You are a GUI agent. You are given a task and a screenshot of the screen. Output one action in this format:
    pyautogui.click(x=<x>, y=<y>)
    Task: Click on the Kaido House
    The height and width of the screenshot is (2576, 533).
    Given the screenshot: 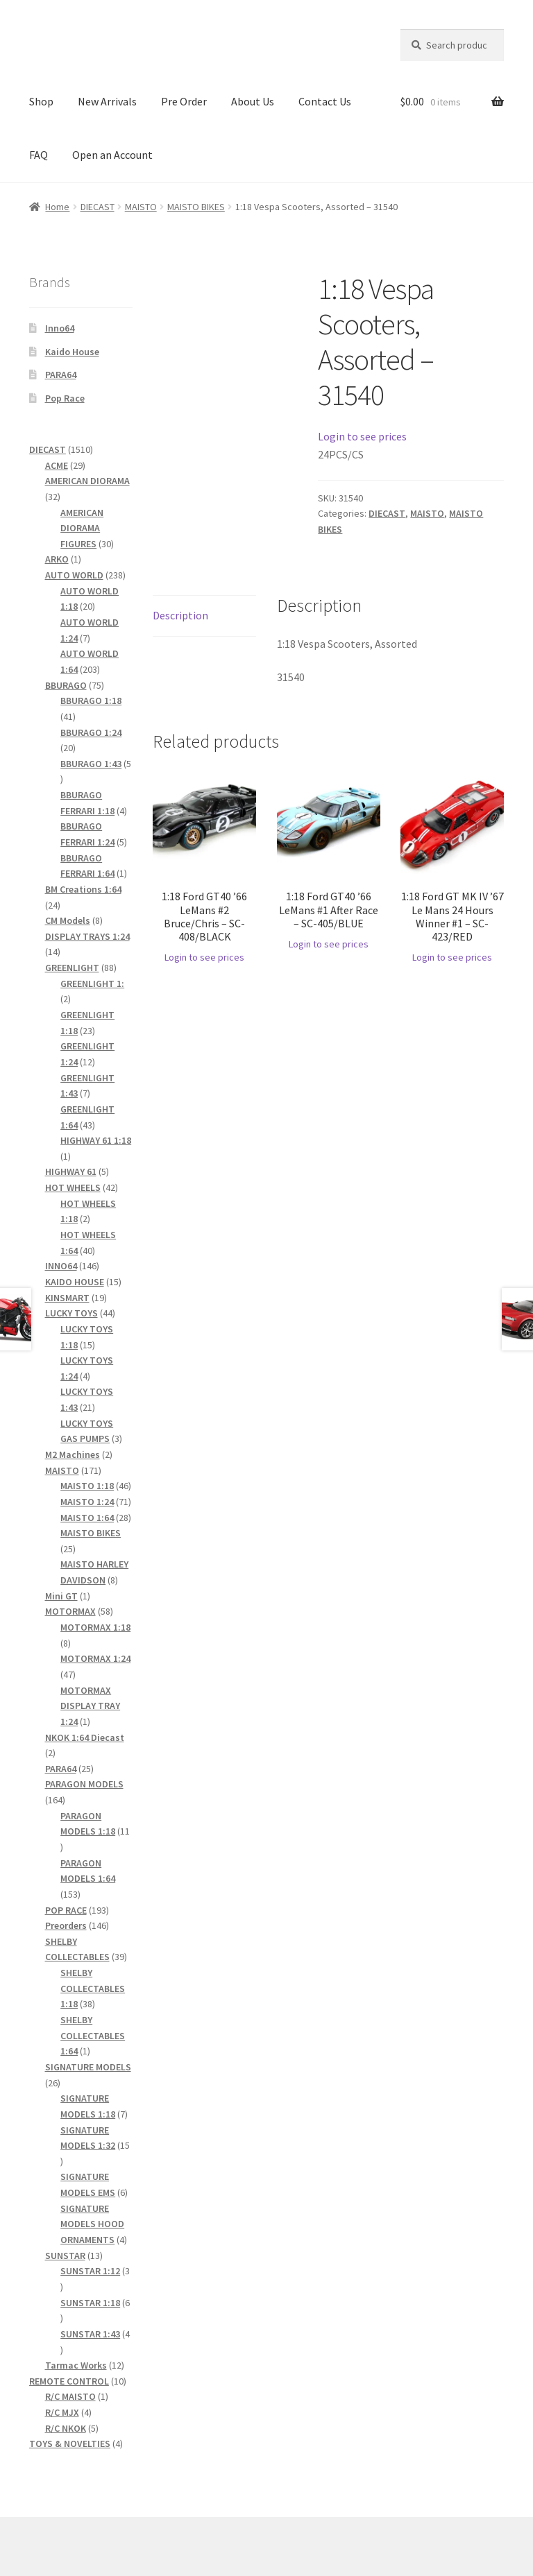 What is the action you would take?
    pyautogui.click(x=72, y=351)
    